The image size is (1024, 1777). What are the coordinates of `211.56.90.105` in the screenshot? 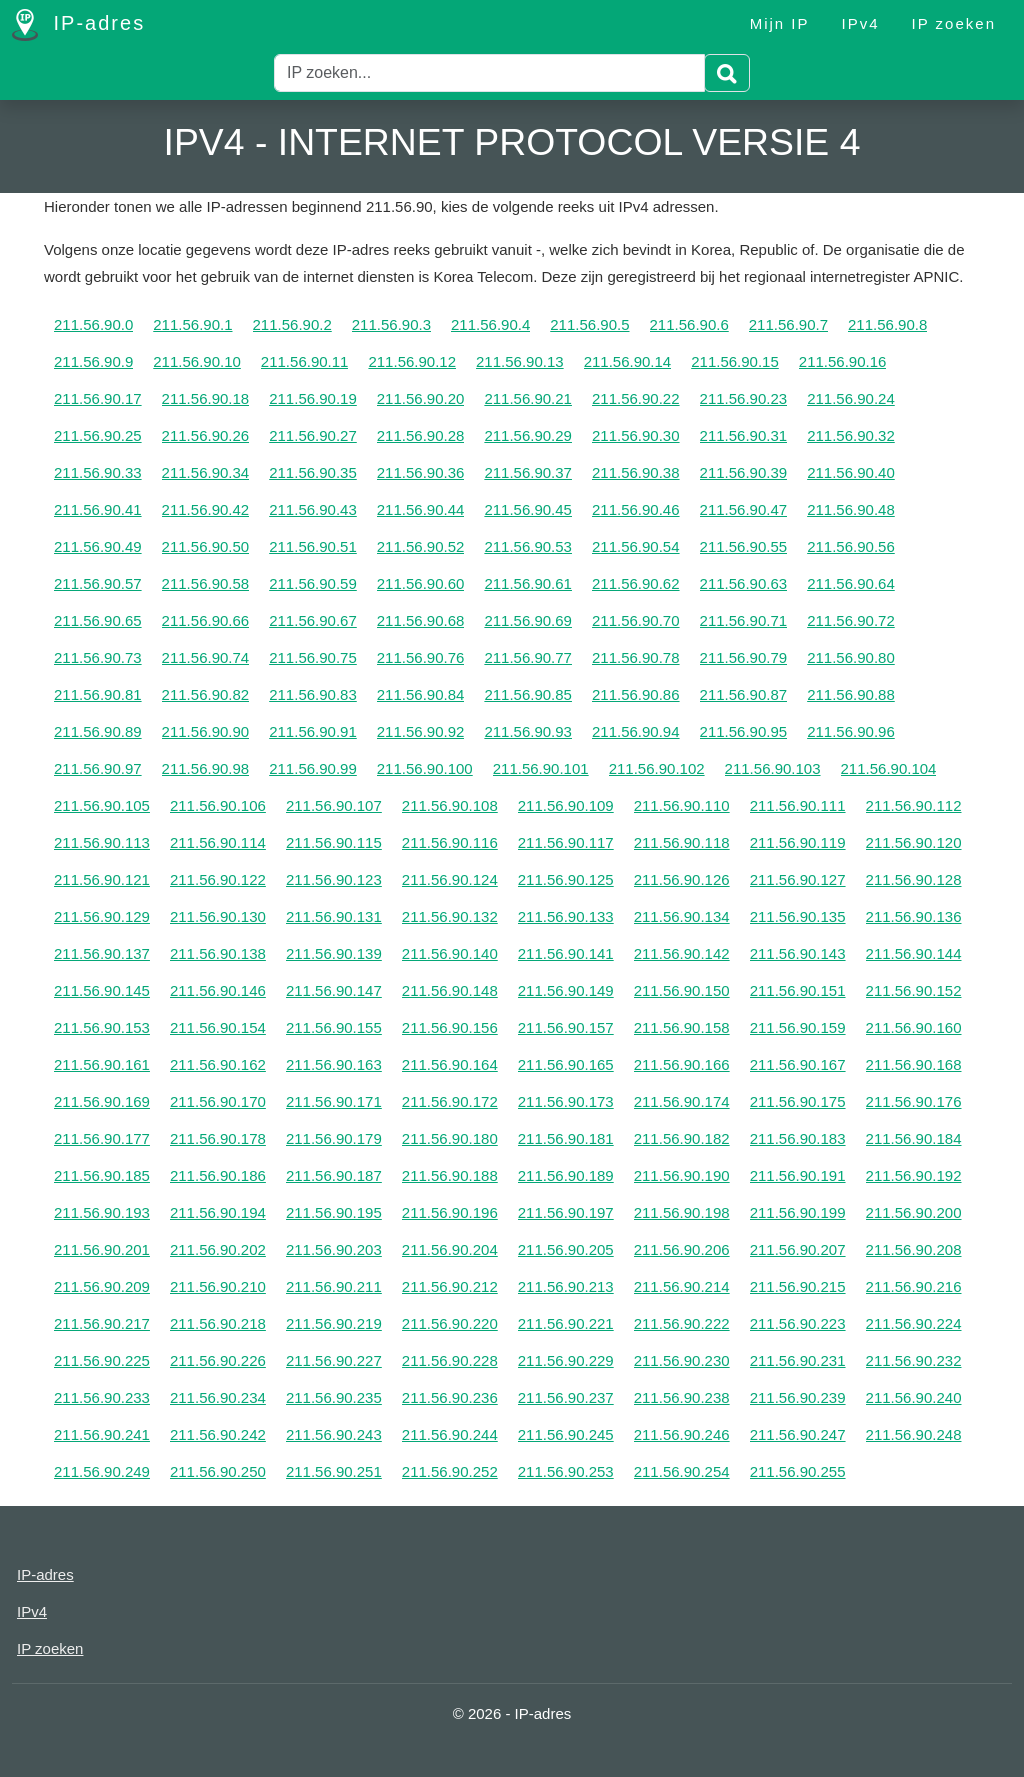 It's located at (102, 805).